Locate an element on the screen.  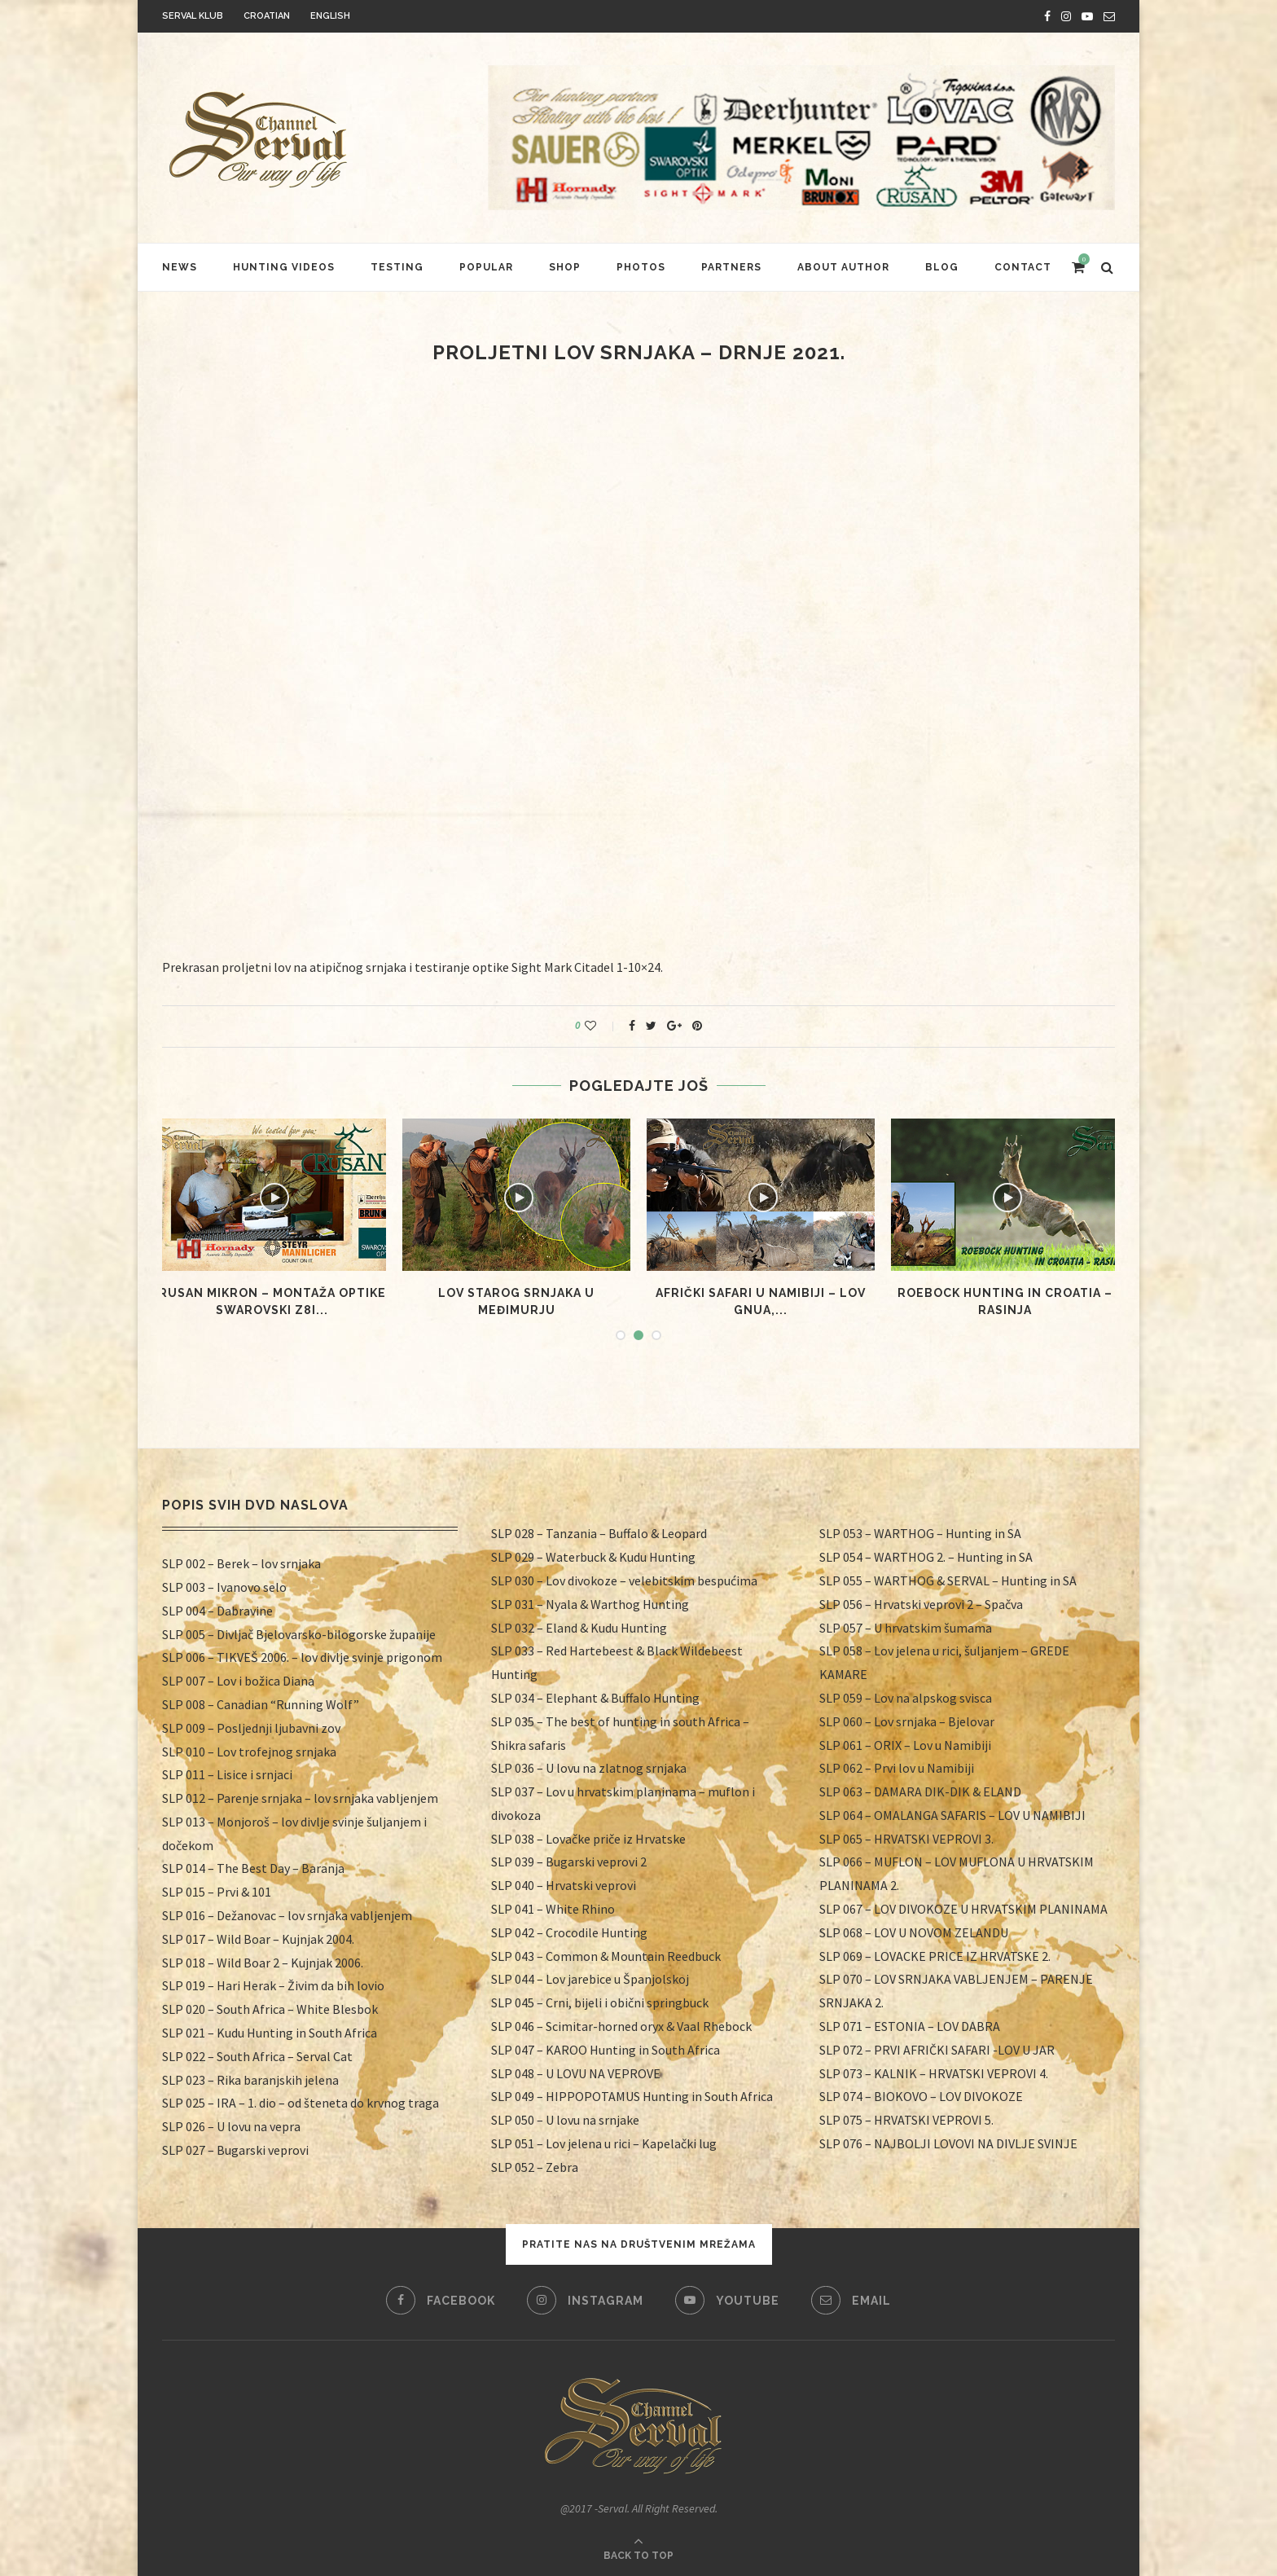
SLP 042 – Crocodile Hunting is located at coordinates (569, 1932).